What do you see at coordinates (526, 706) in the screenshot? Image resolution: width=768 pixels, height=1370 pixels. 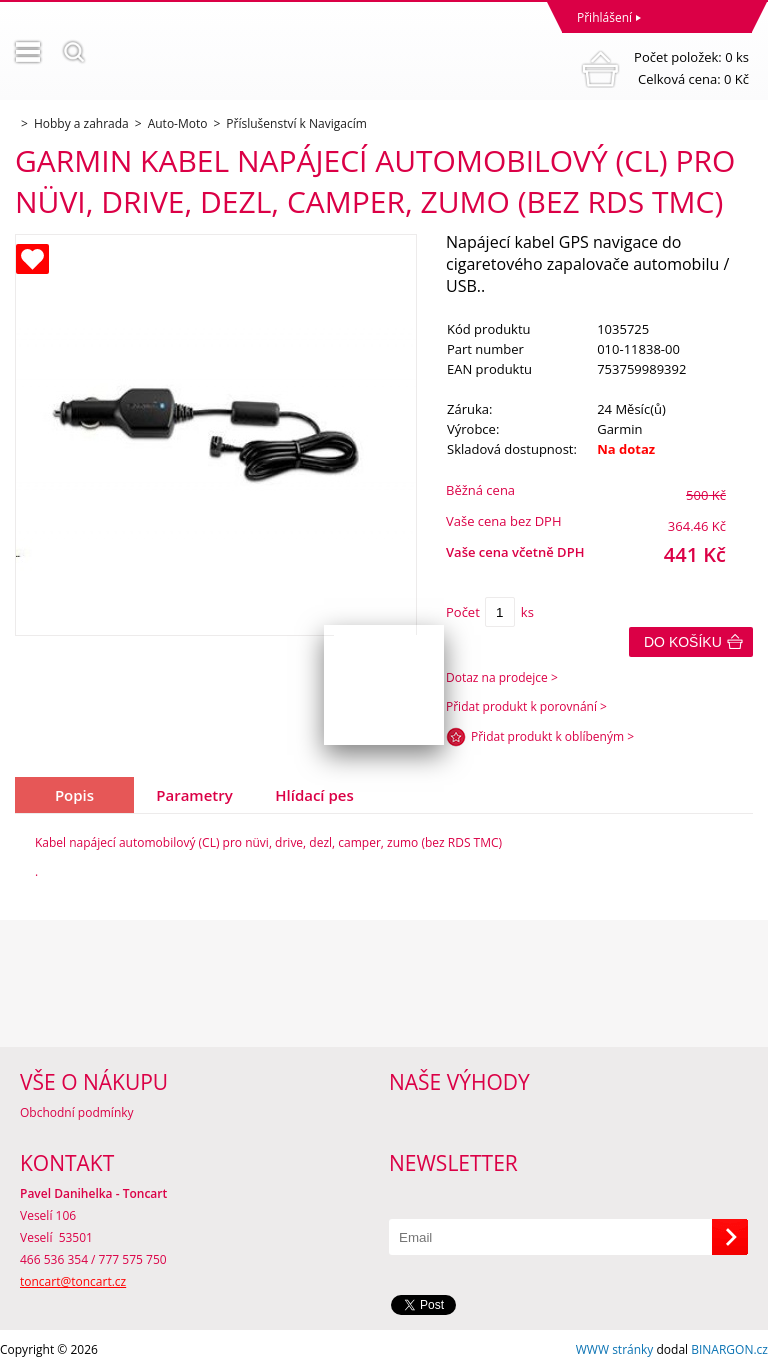 I see `Přidat produkt k porovnání >` at bounding box center [526, 706].